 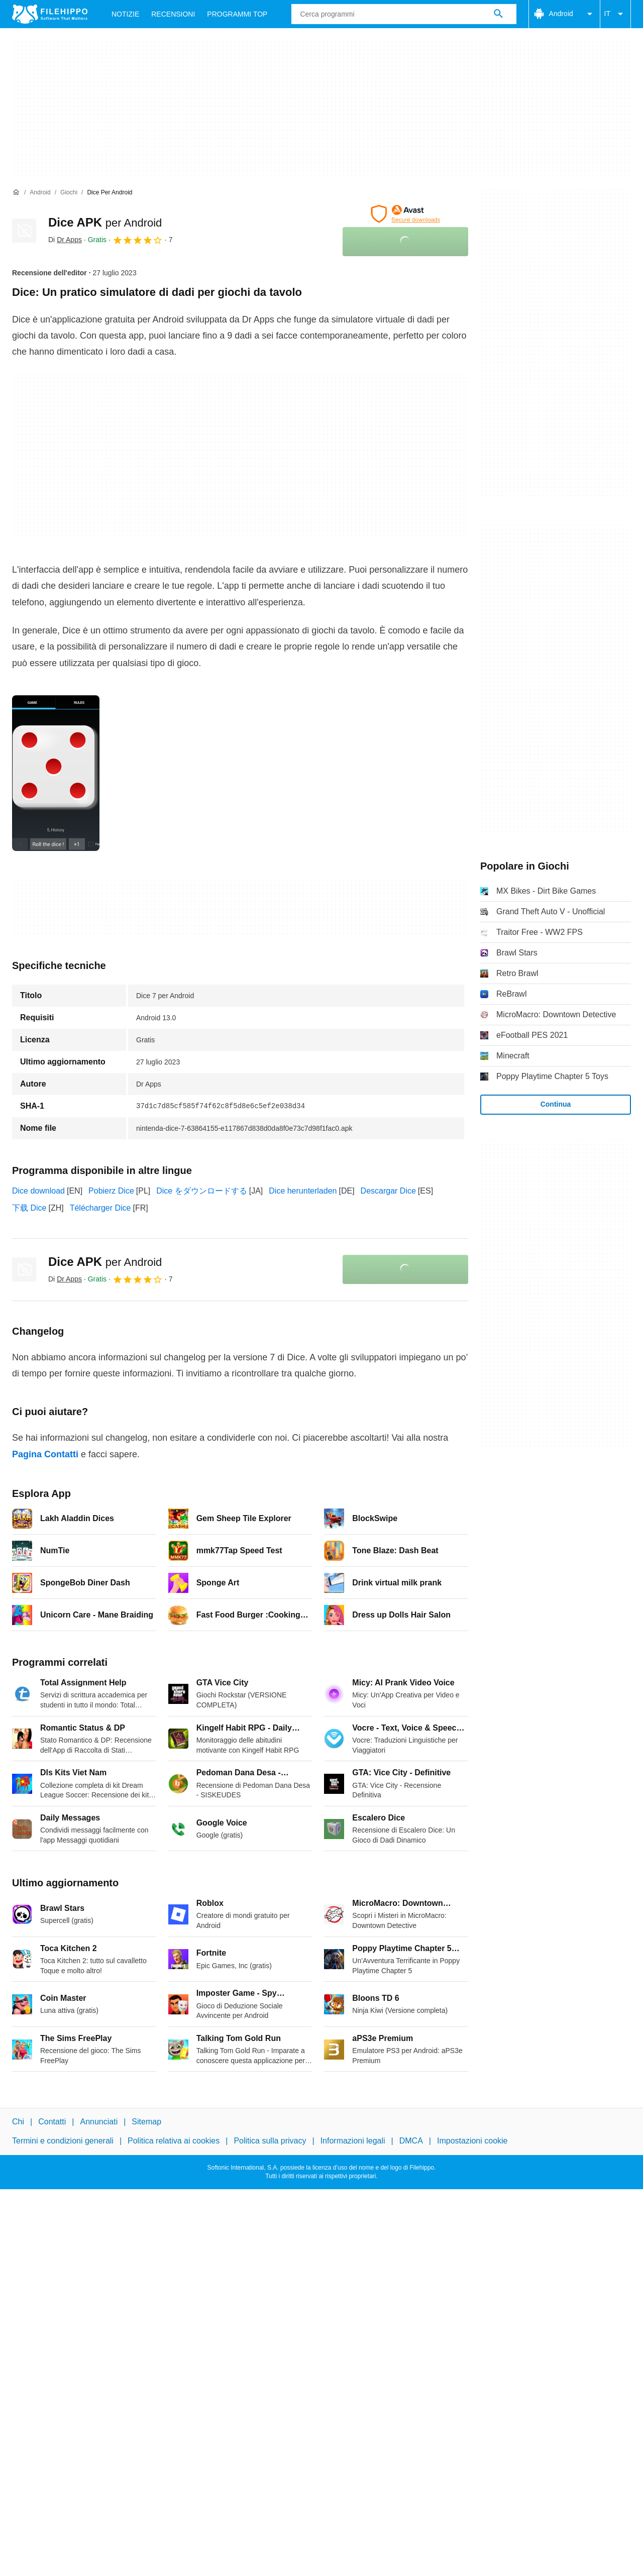 I want to click on IT, so click(x=615, y=14).